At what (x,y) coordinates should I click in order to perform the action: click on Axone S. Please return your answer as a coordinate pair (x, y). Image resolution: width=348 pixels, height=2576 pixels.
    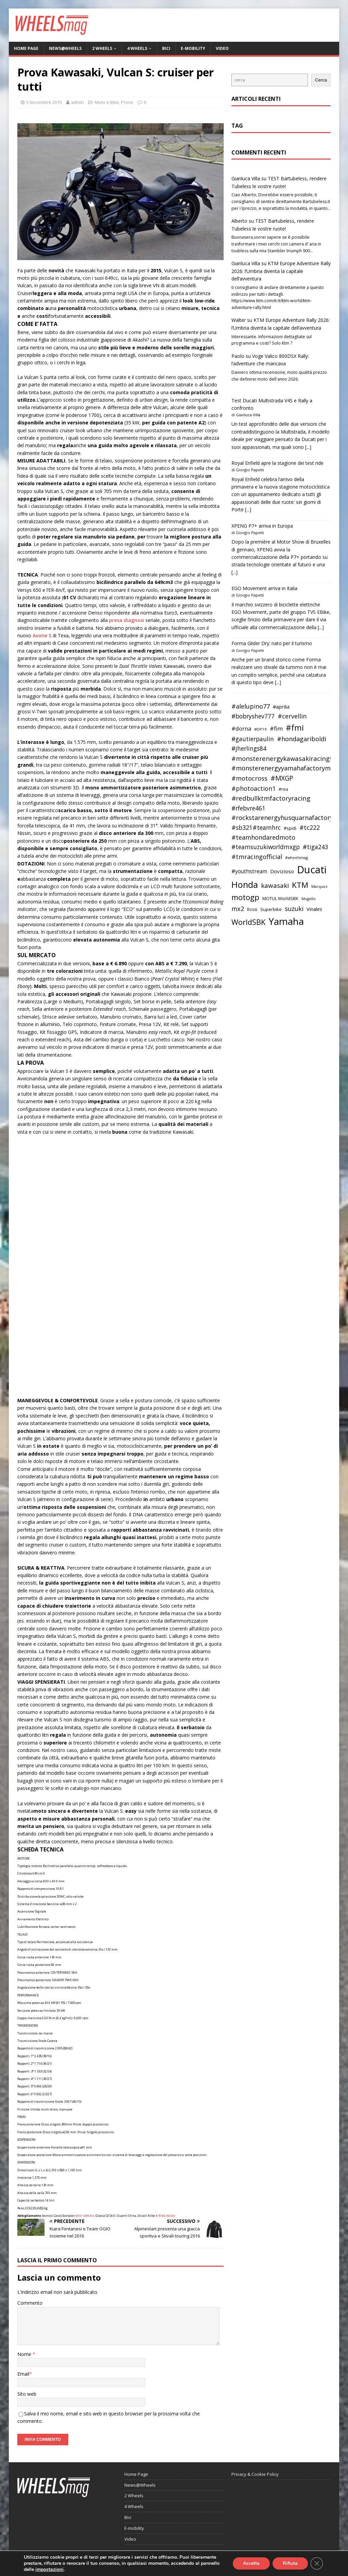
    Looking at the image, I should click on (43, 635).